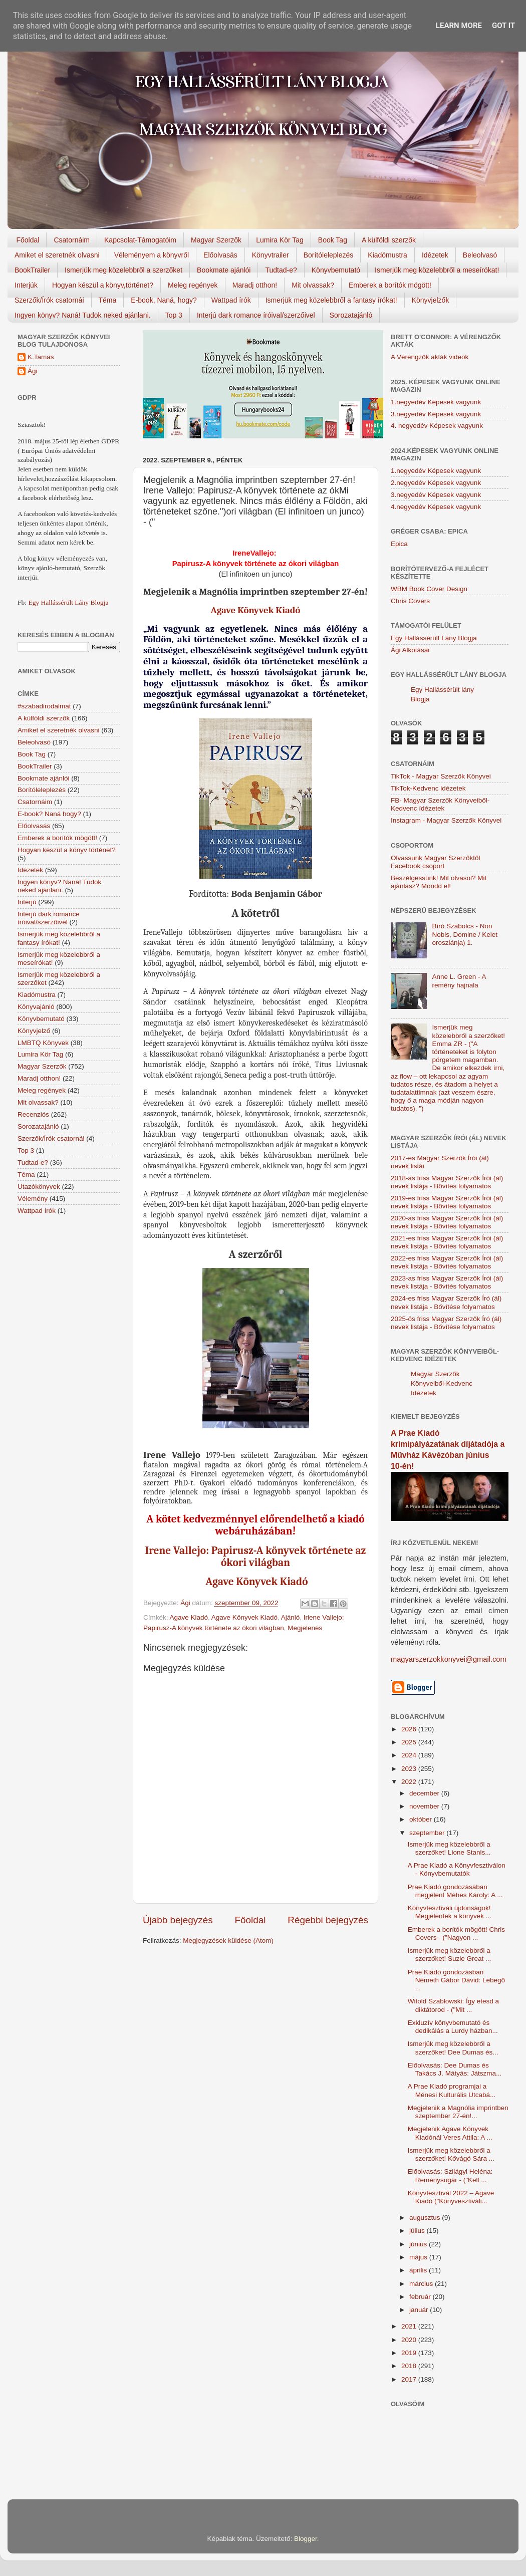  Describe the element at coordinates (44, 706) in the screenshot. I see `#szabadirodalmat` at that location.